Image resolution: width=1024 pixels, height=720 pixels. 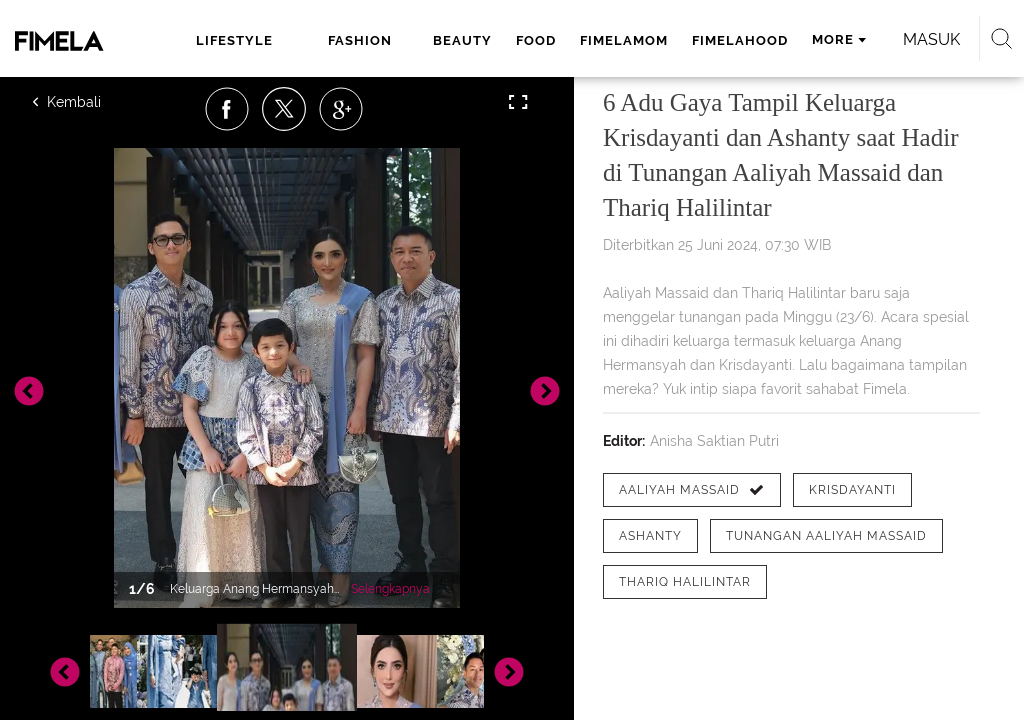 I want to click on Masuk [login], so click(x=931, y=39).